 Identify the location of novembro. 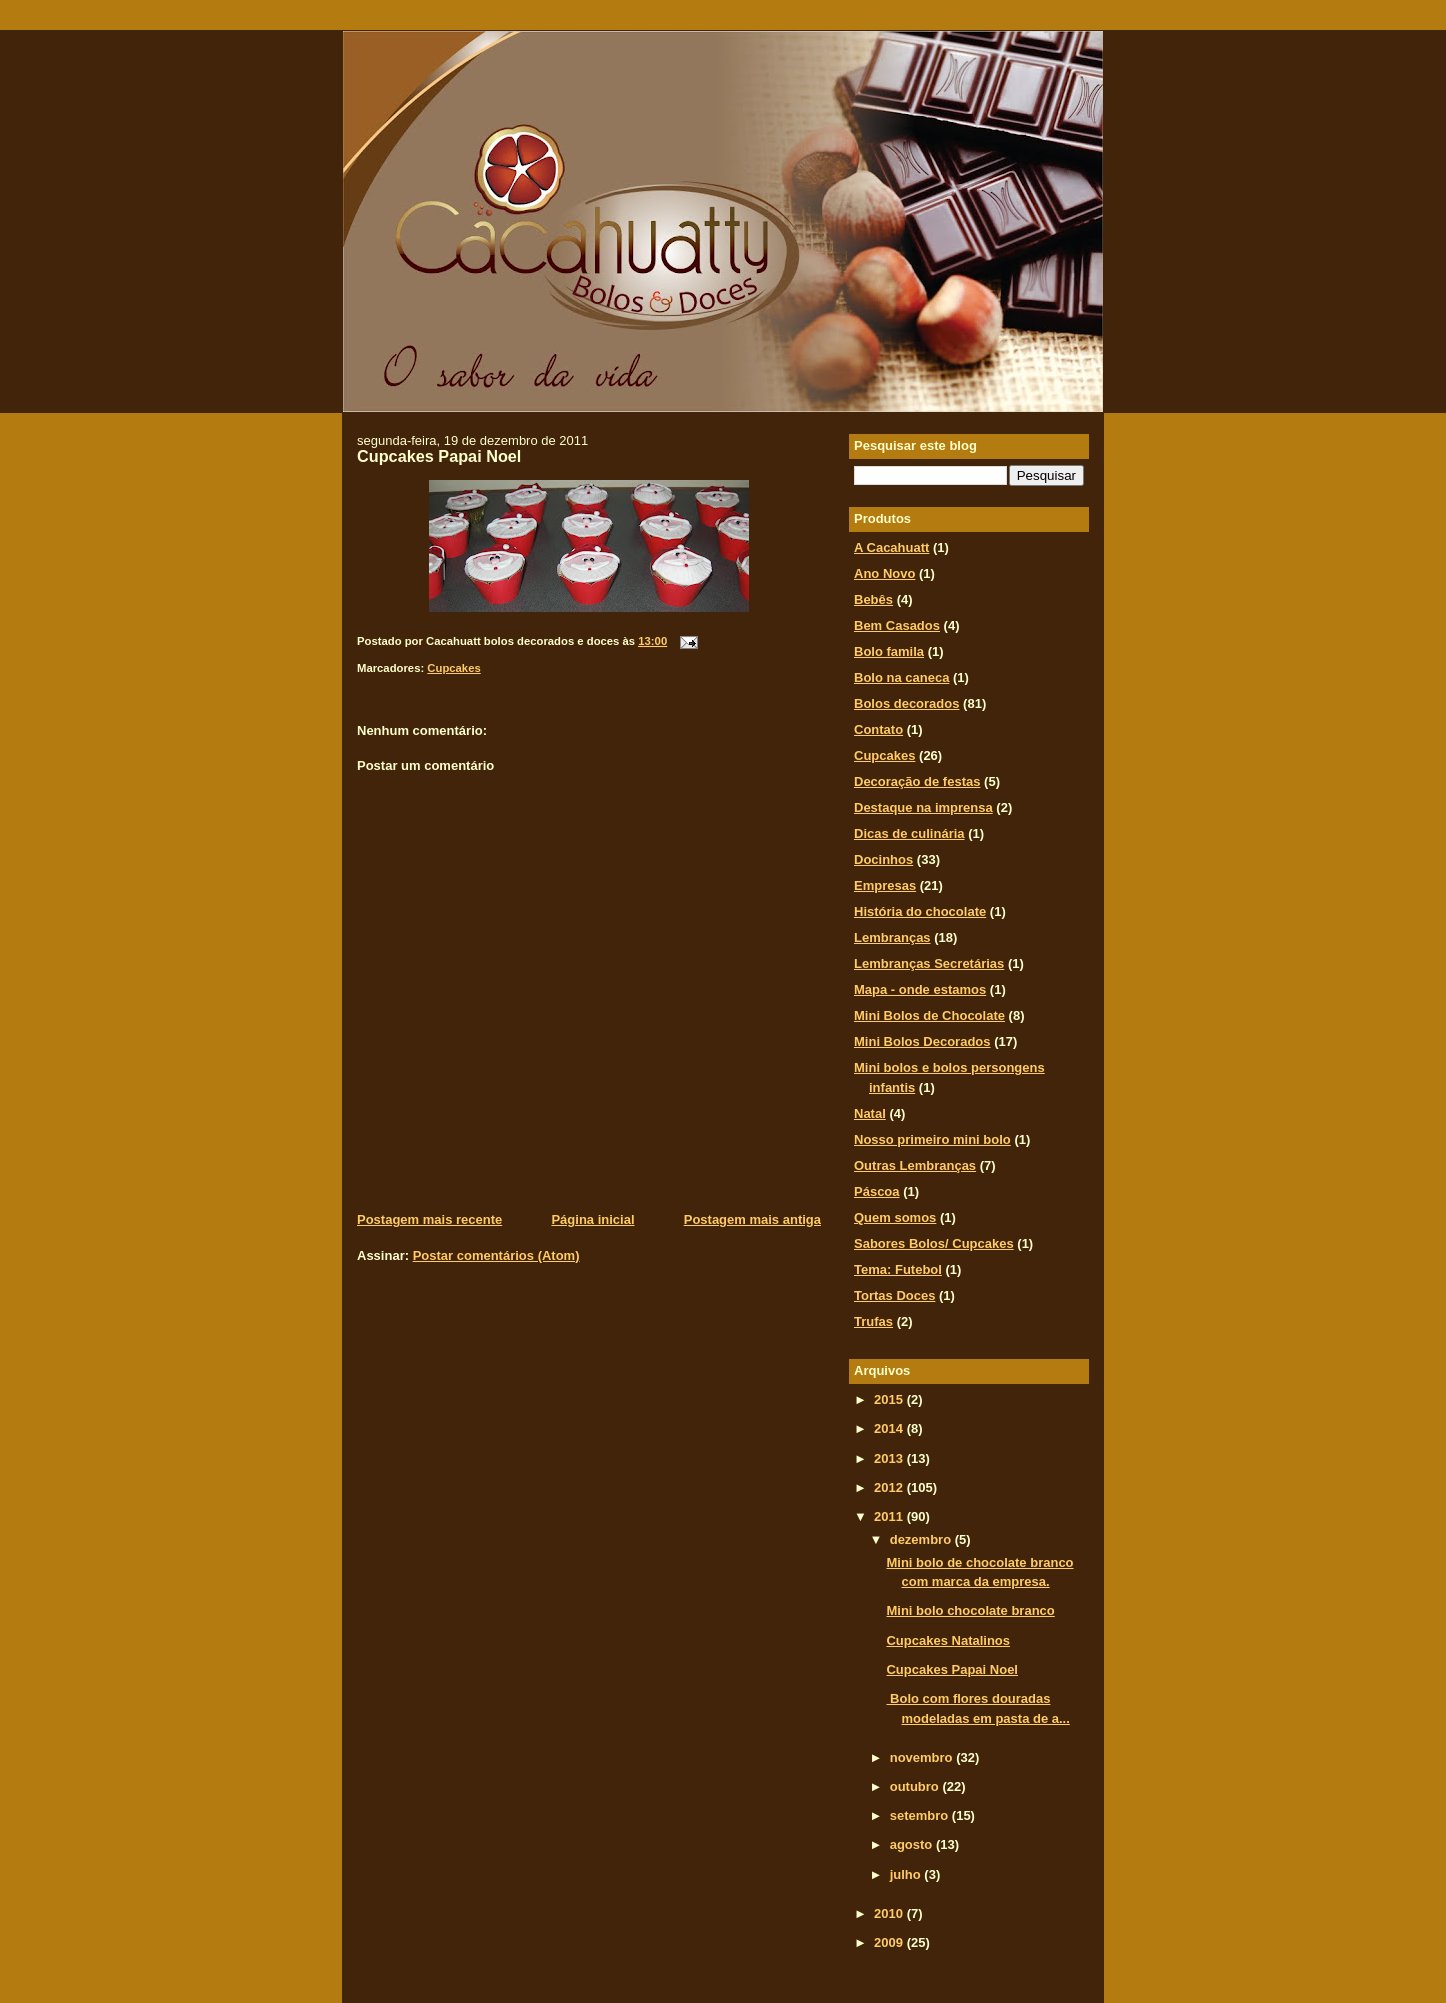
(923, 1757).